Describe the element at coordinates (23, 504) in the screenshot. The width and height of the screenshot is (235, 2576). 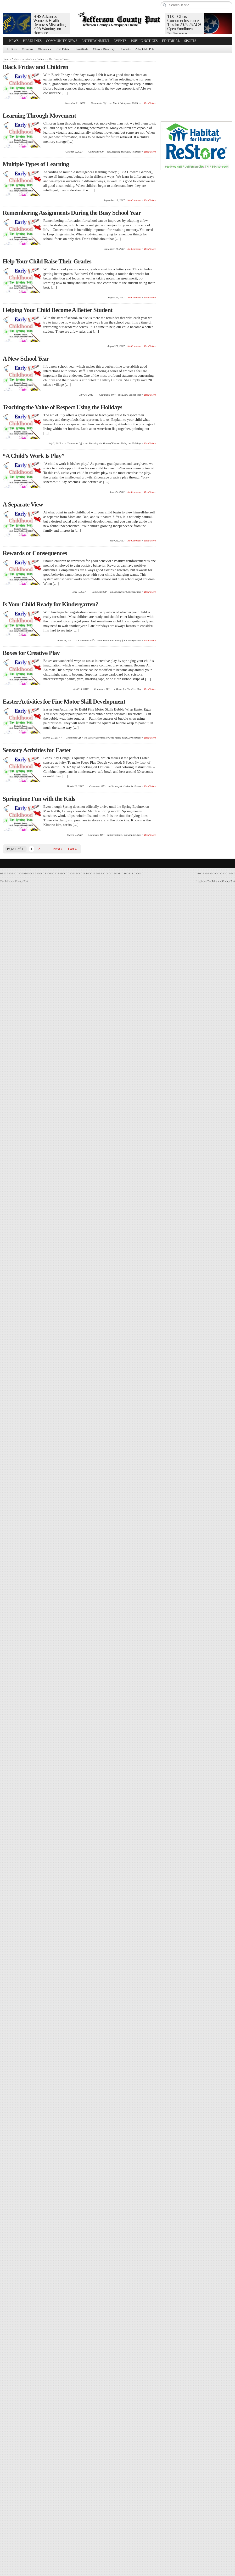
I see `A Separate View` at that location.